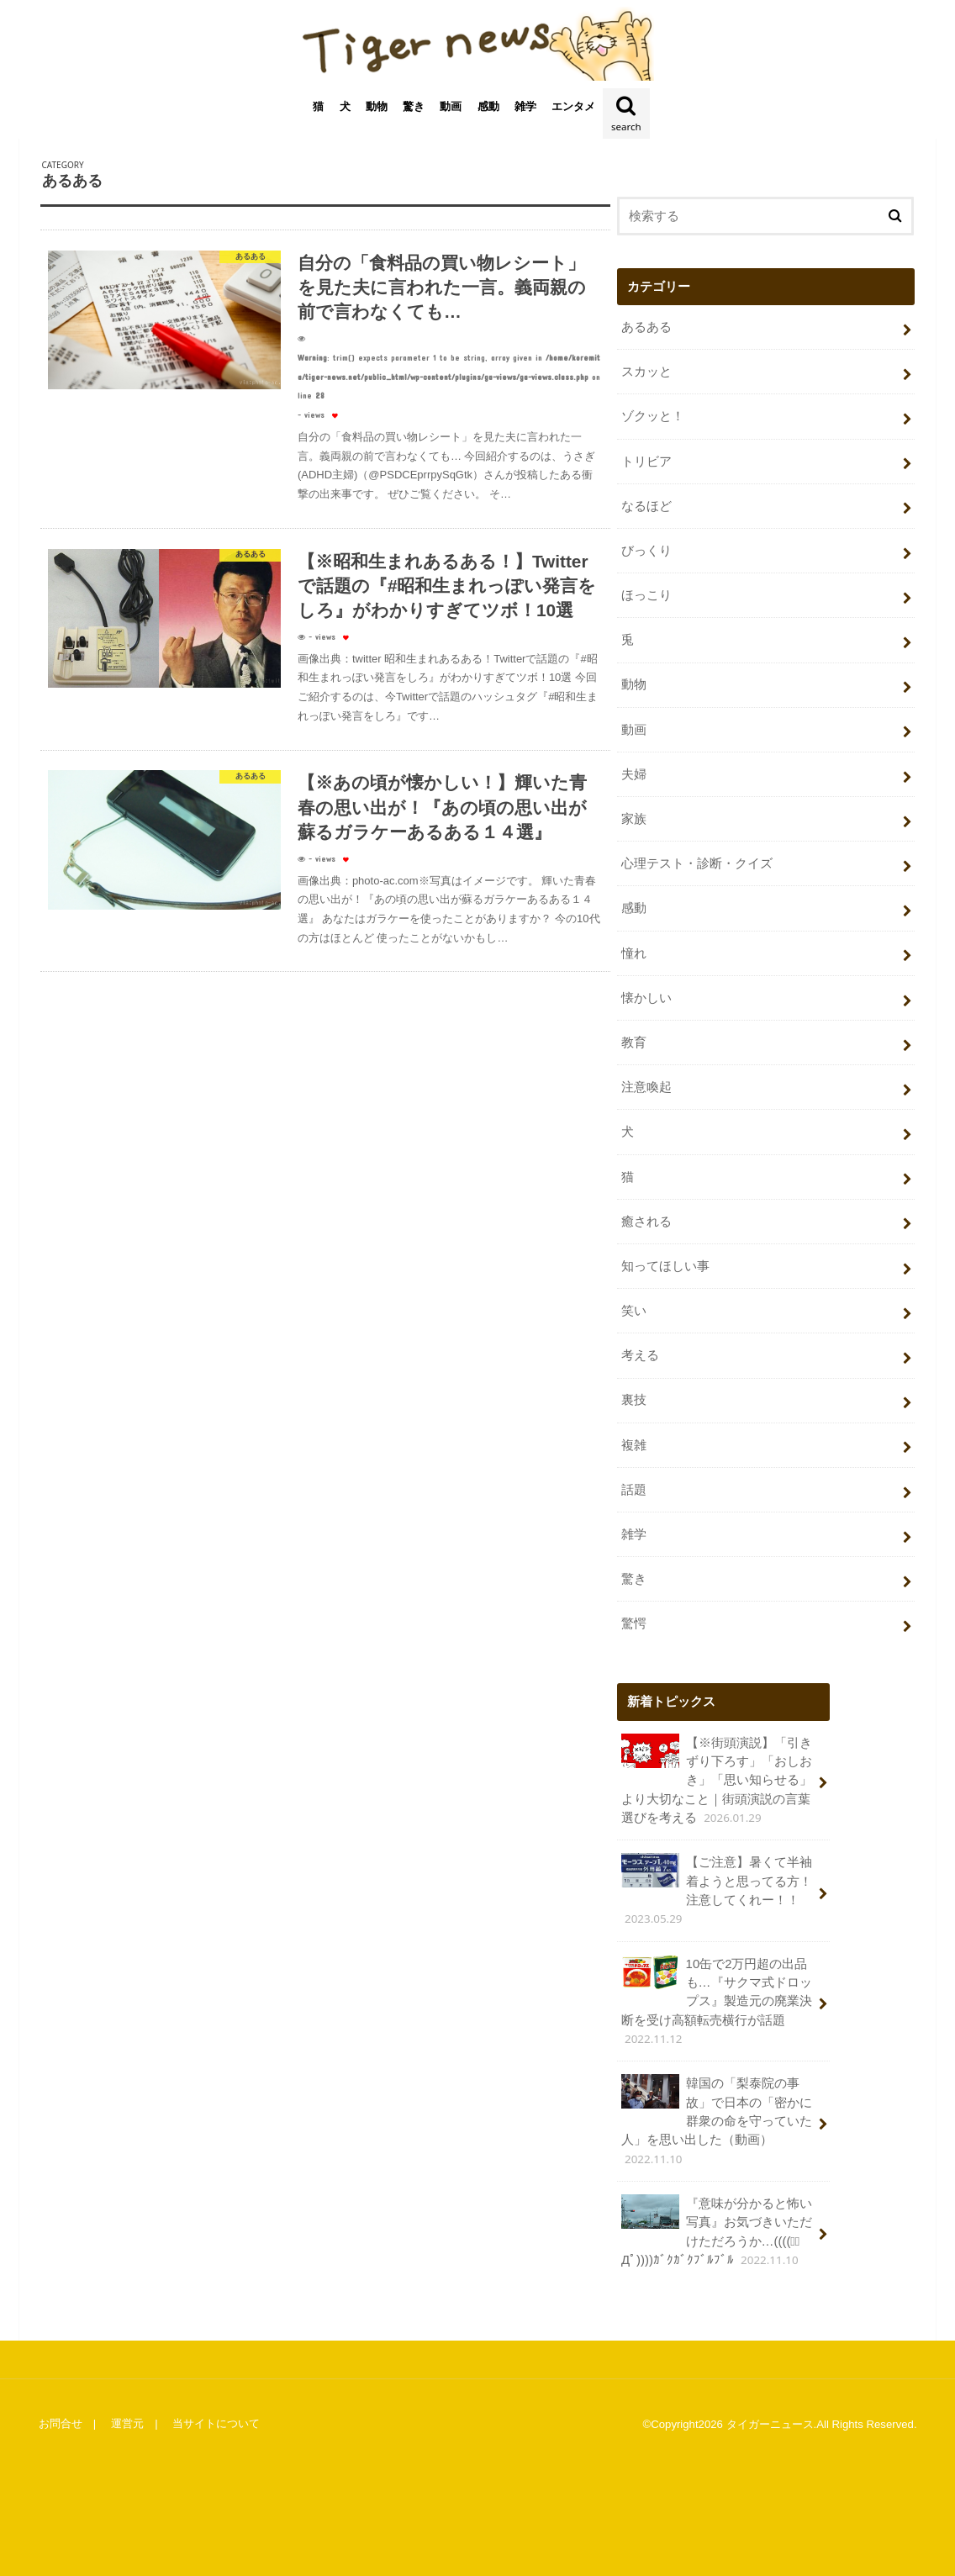  I want to click on 韓国の「梨泰院の事故」で日本の「密かに群衆の命を守っていた人」を思い出した（動画）, so click(716, 2113).